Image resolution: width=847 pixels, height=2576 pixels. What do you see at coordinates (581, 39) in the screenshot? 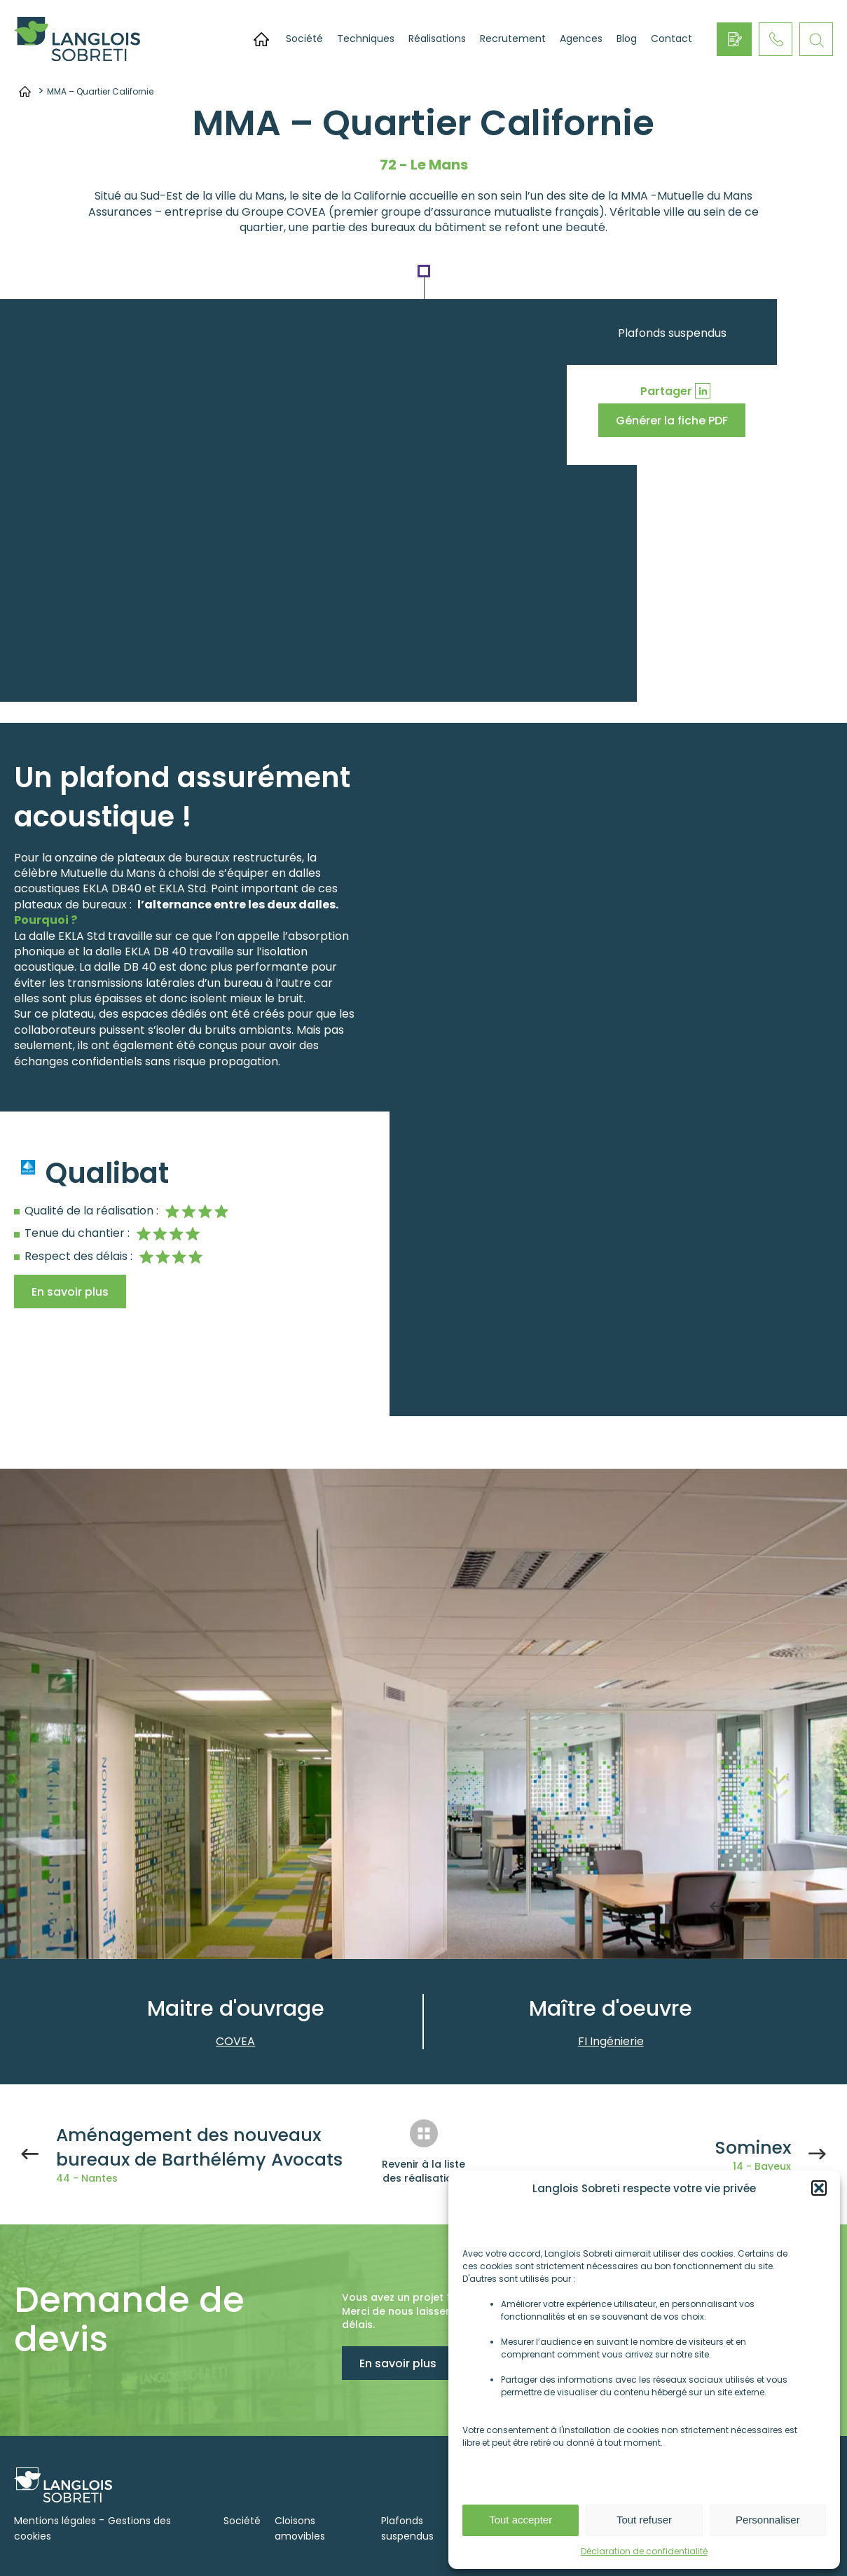
I see `Agences` at bounding box center [581, 39].